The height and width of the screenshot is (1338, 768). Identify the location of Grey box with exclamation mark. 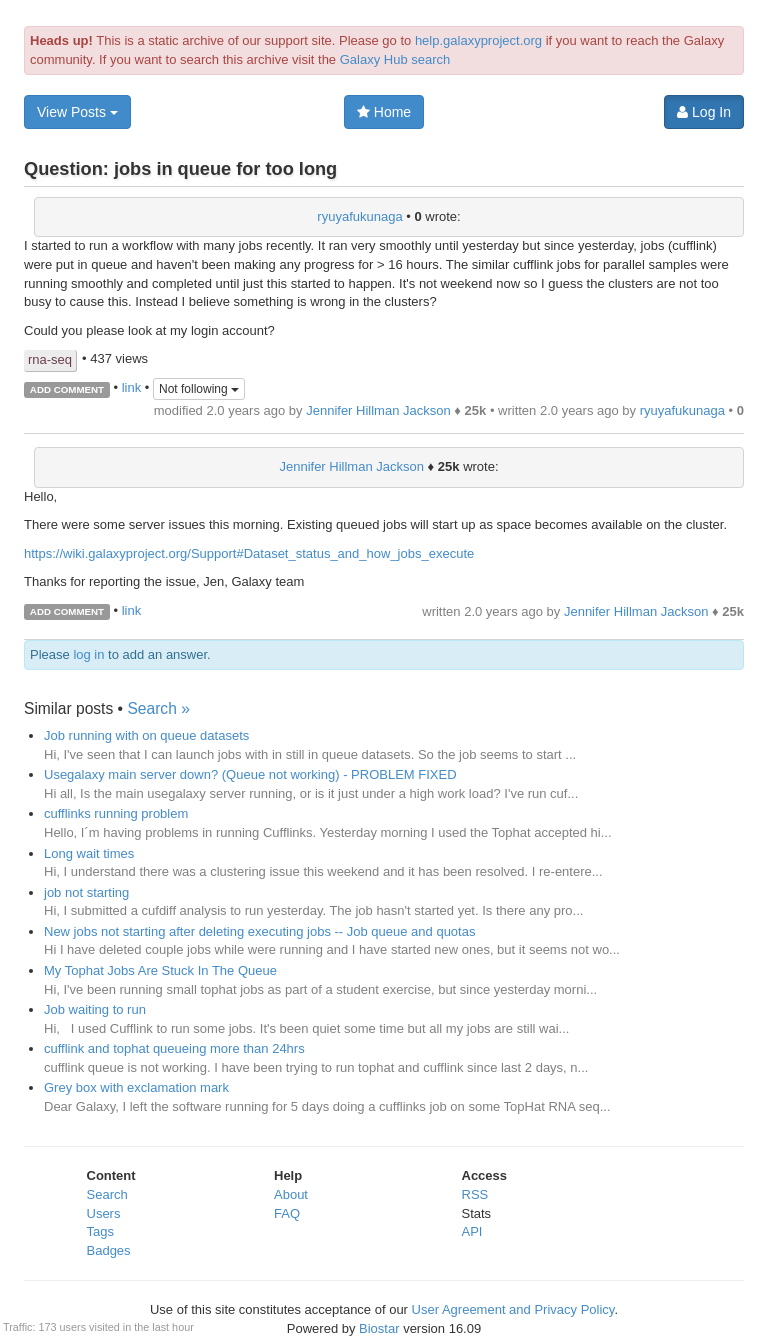
(136, 1087).